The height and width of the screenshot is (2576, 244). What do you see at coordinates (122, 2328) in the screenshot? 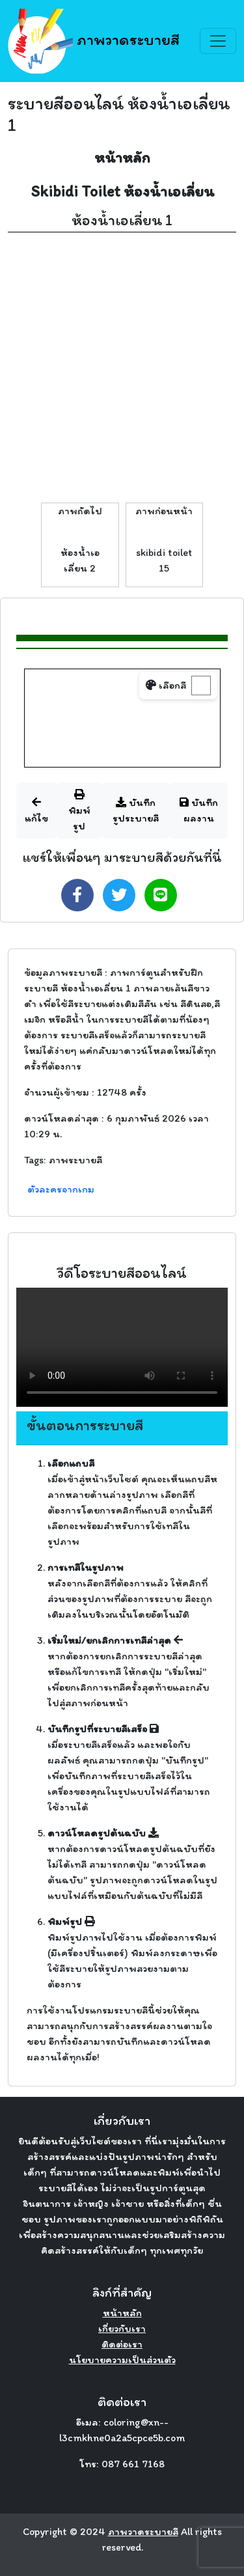
I see `เกี่ยวกับเรา` at bounding box center [122, 2328].